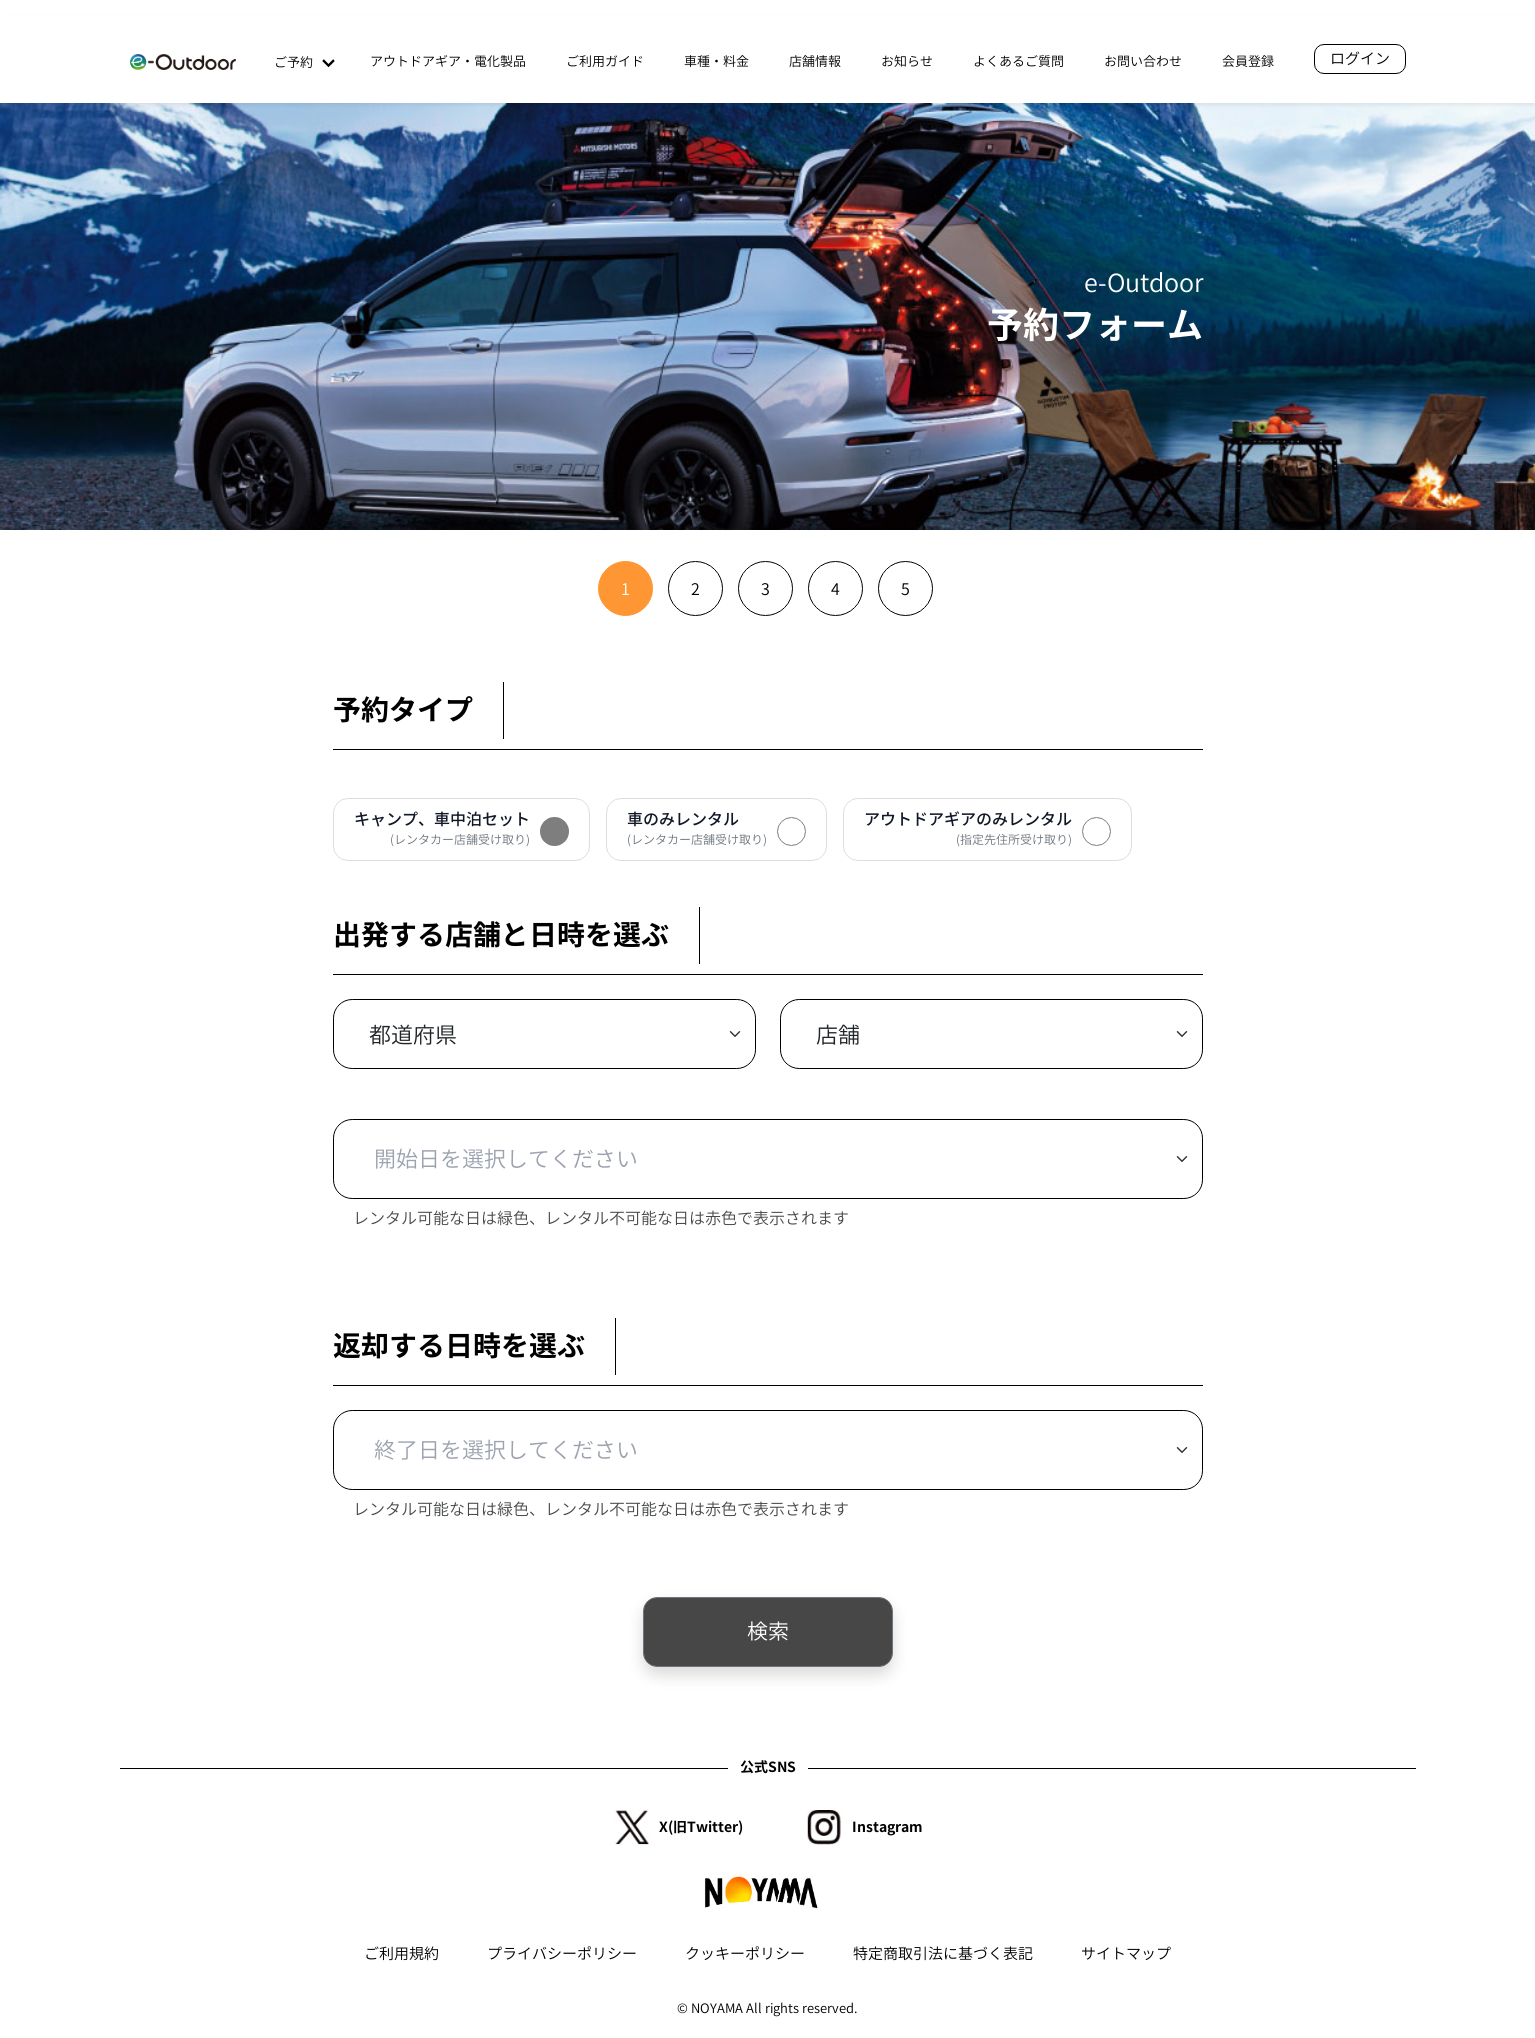  I want to click on 店舗情報, so click(815, 61).